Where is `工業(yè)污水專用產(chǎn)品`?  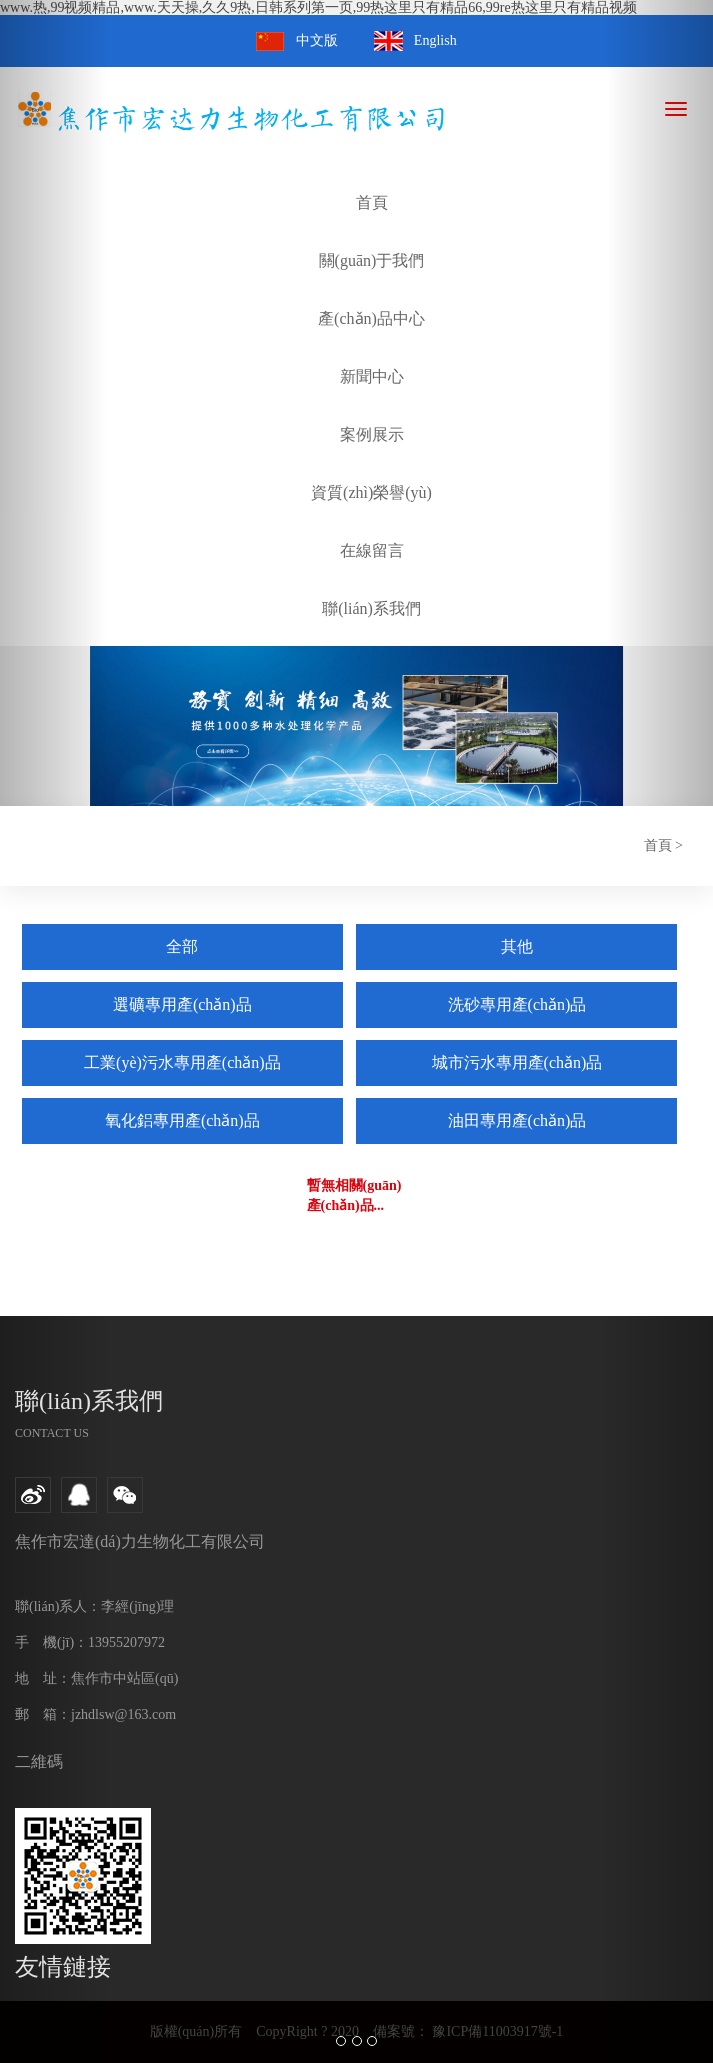 工業(yè)污水專用產(chǎn)品 is located at coordinates (182, 1062).